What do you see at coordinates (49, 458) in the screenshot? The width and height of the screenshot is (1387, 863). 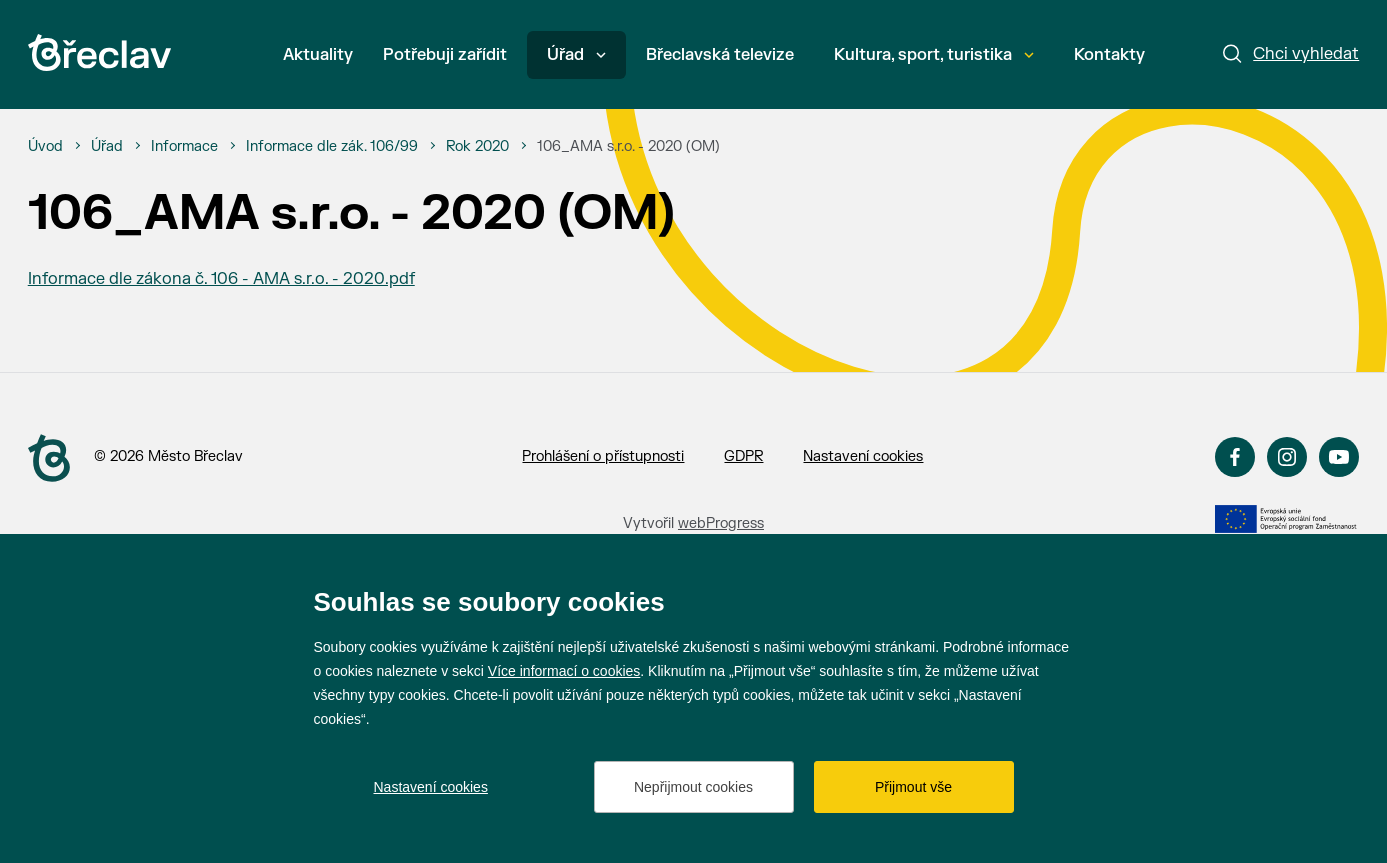 I see `[Přejít na úvodní stranu]` at bounding box center [49, 458].